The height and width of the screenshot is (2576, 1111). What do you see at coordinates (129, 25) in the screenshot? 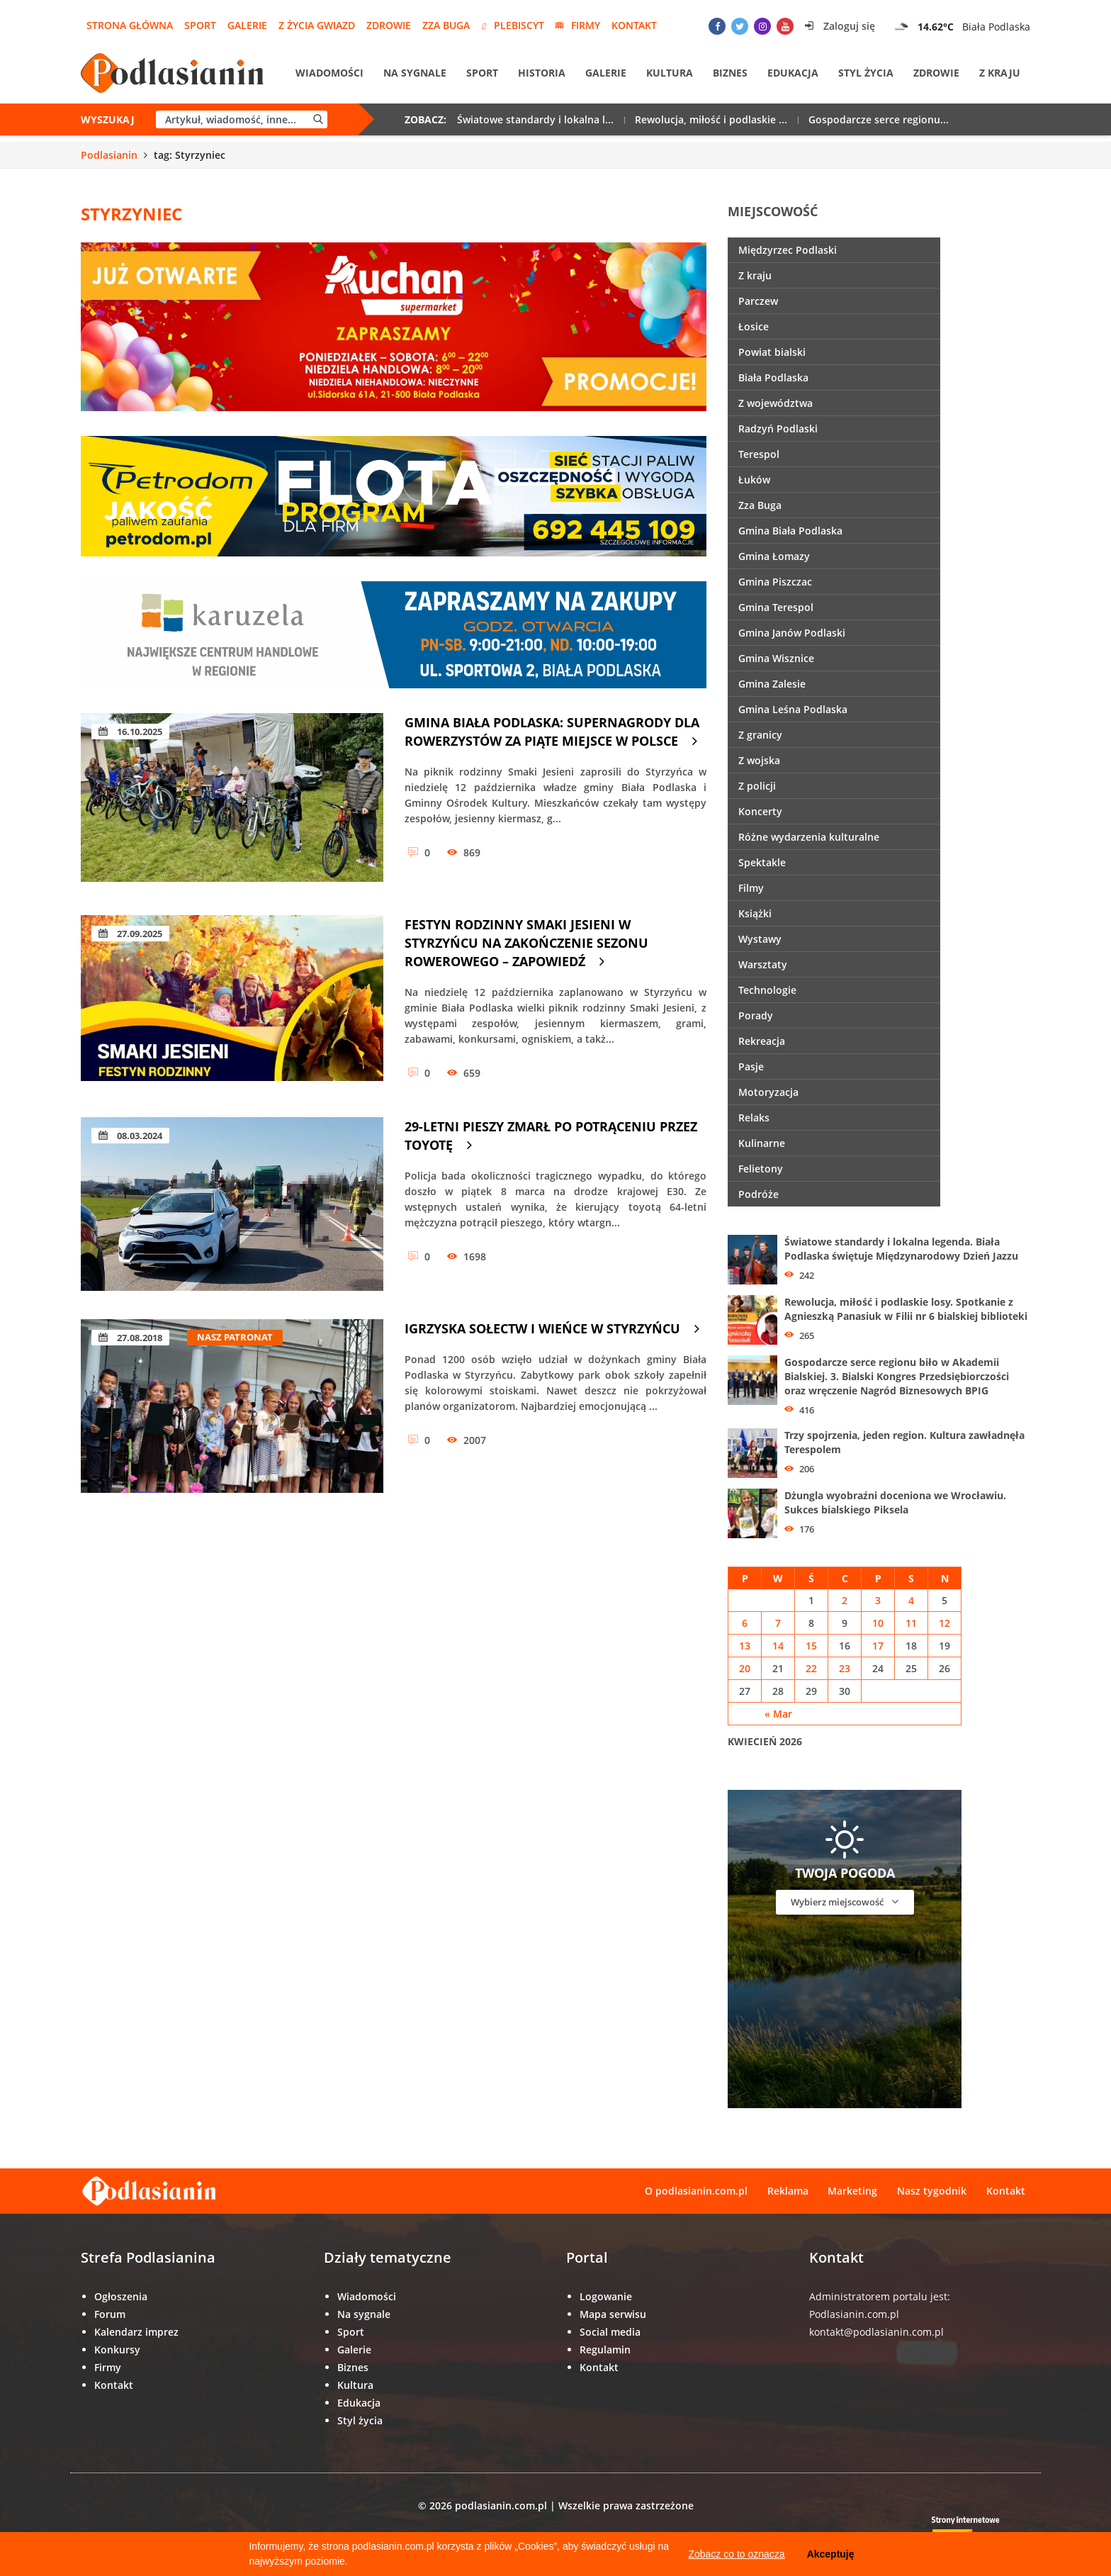
I see `Strona główna` at bounding box center [129, 25].